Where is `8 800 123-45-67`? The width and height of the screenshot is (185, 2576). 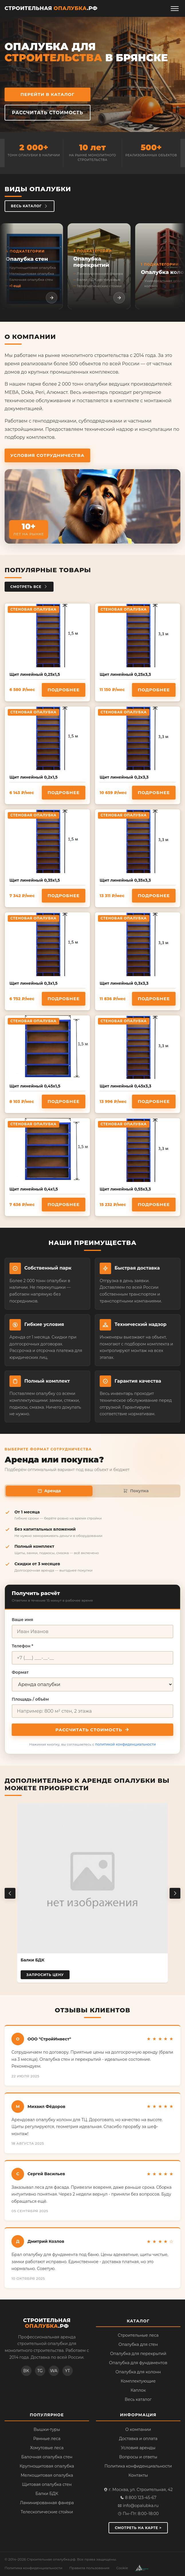
8 800 123-45-67 is located at coordinates (138, 2497).